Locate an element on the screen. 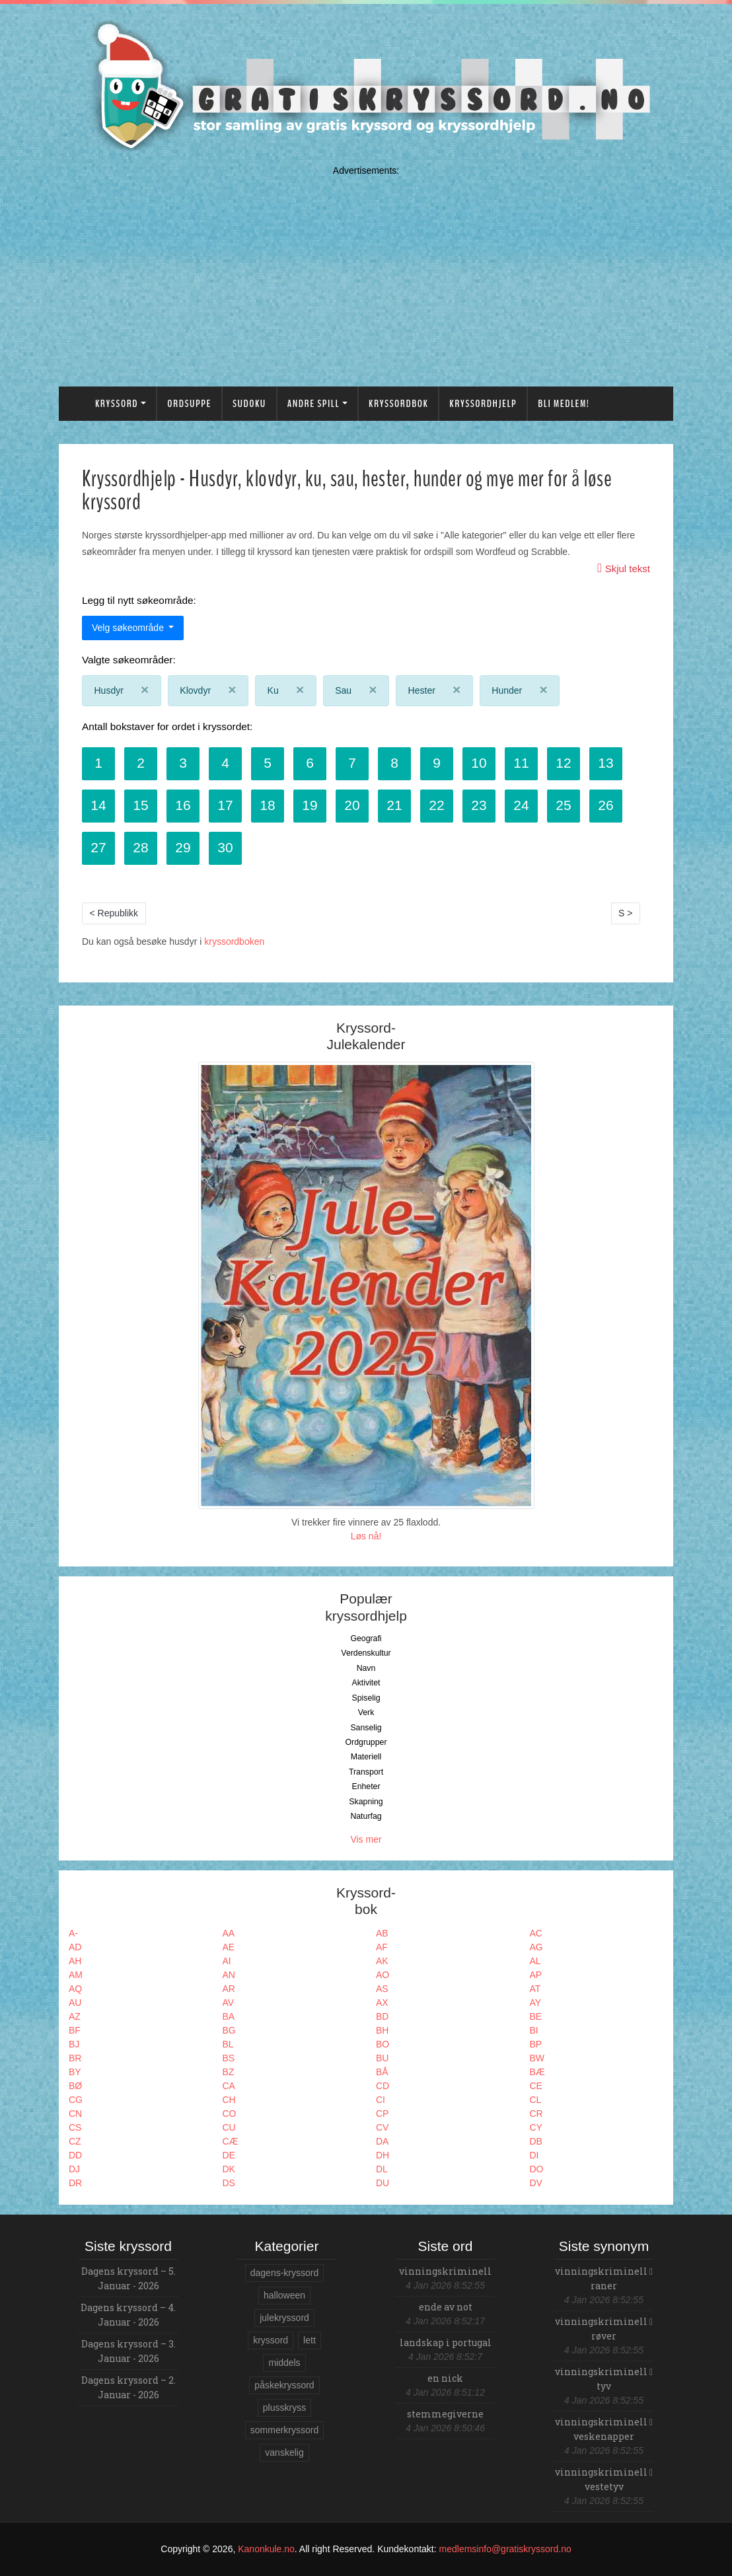 This screenshot has width=732, height=2576. landskap i portugal is located at coordinates (446, 2342).